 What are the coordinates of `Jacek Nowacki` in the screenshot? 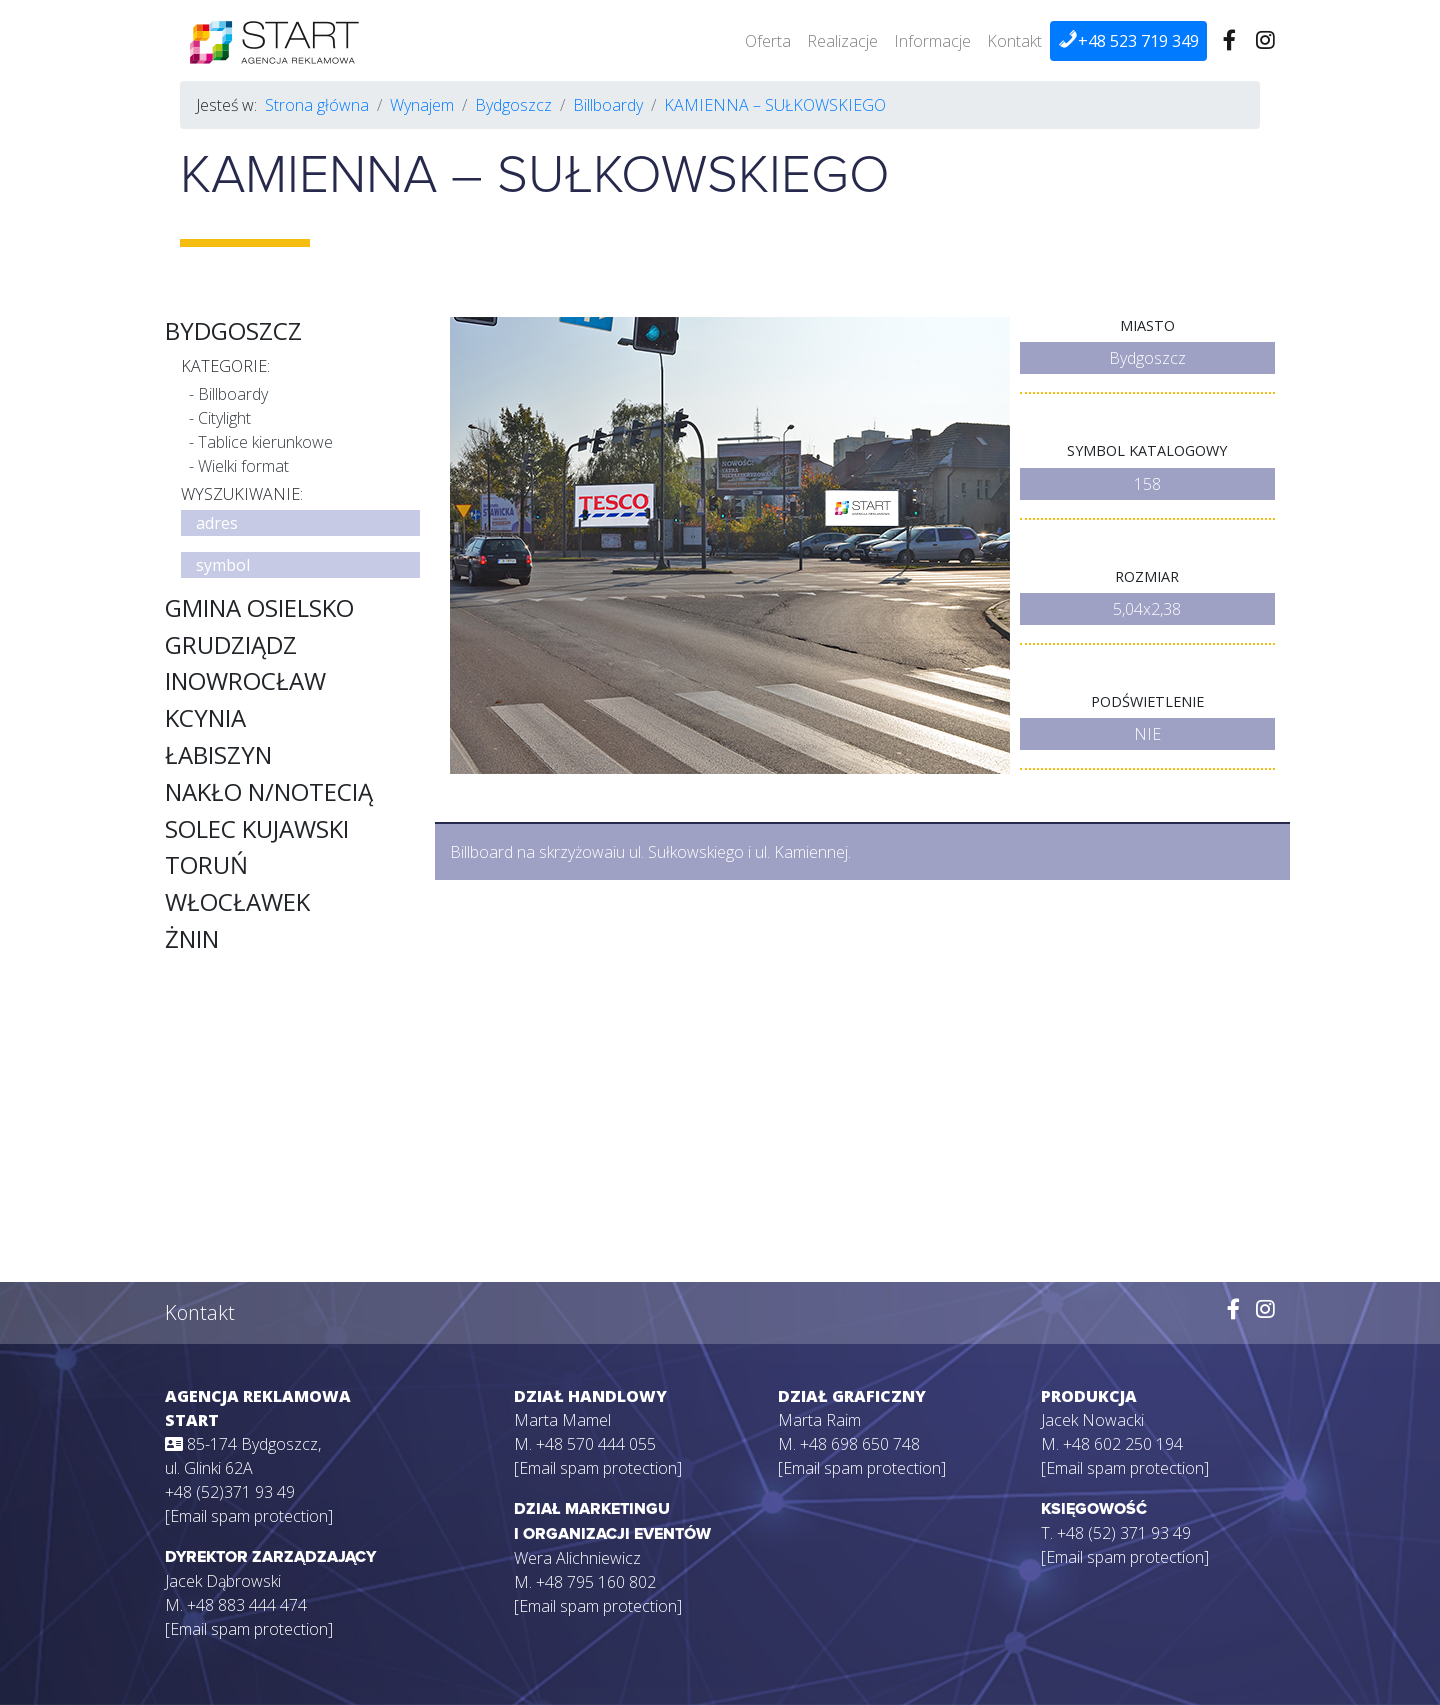 It's located at (1092, 1420).